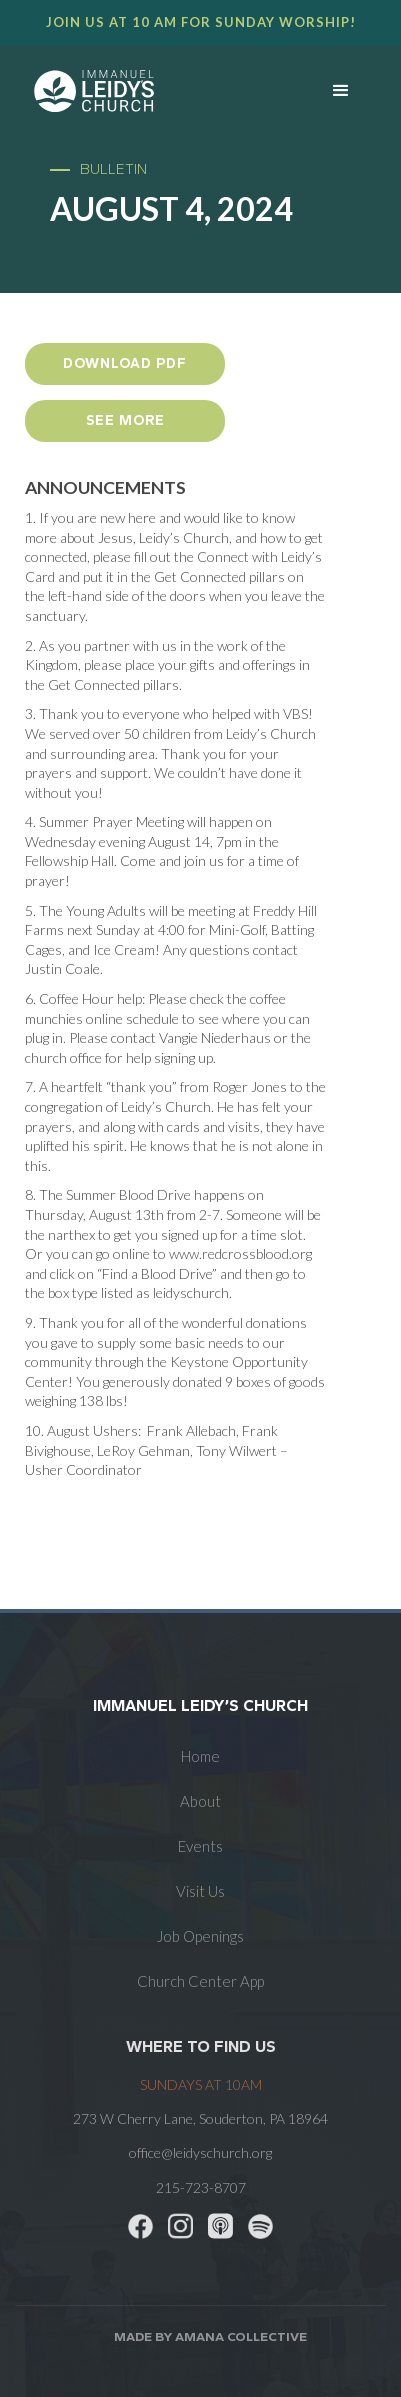  I want to click on About, so click(200, 1801).